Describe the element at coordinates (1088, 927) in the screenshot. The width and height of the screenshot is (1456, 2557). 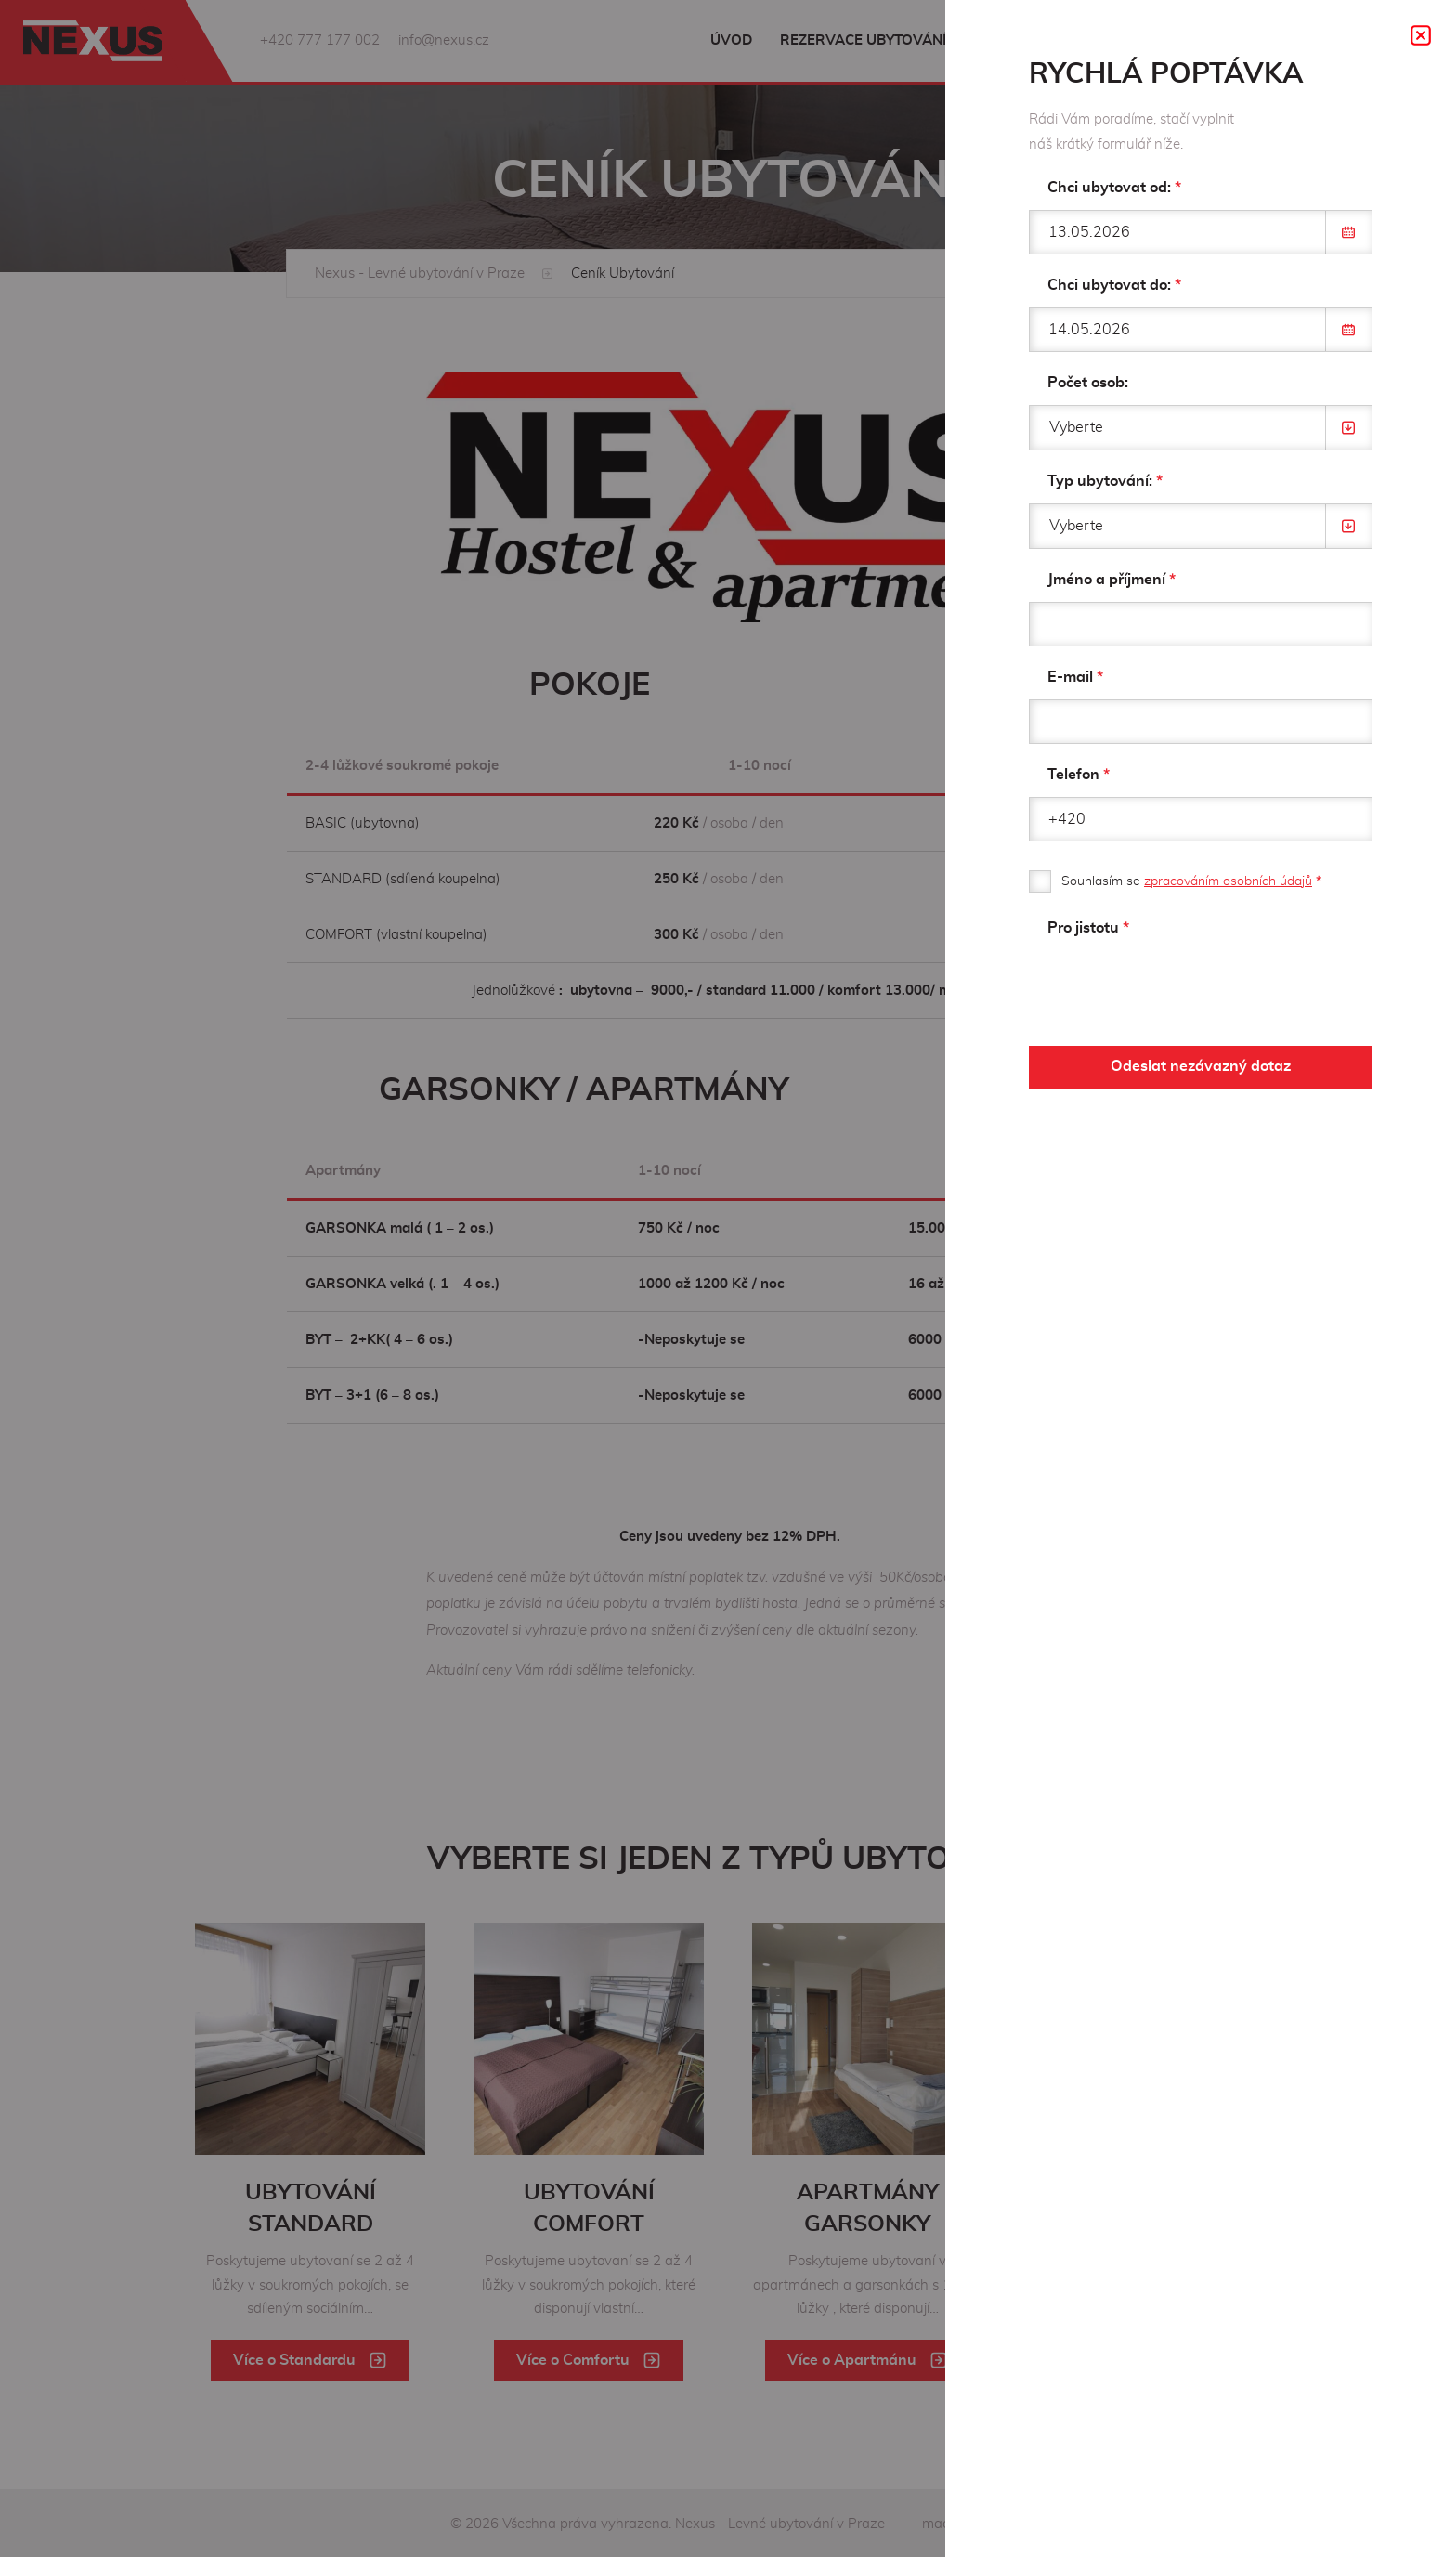
I see `Pro jistotu` at that location.